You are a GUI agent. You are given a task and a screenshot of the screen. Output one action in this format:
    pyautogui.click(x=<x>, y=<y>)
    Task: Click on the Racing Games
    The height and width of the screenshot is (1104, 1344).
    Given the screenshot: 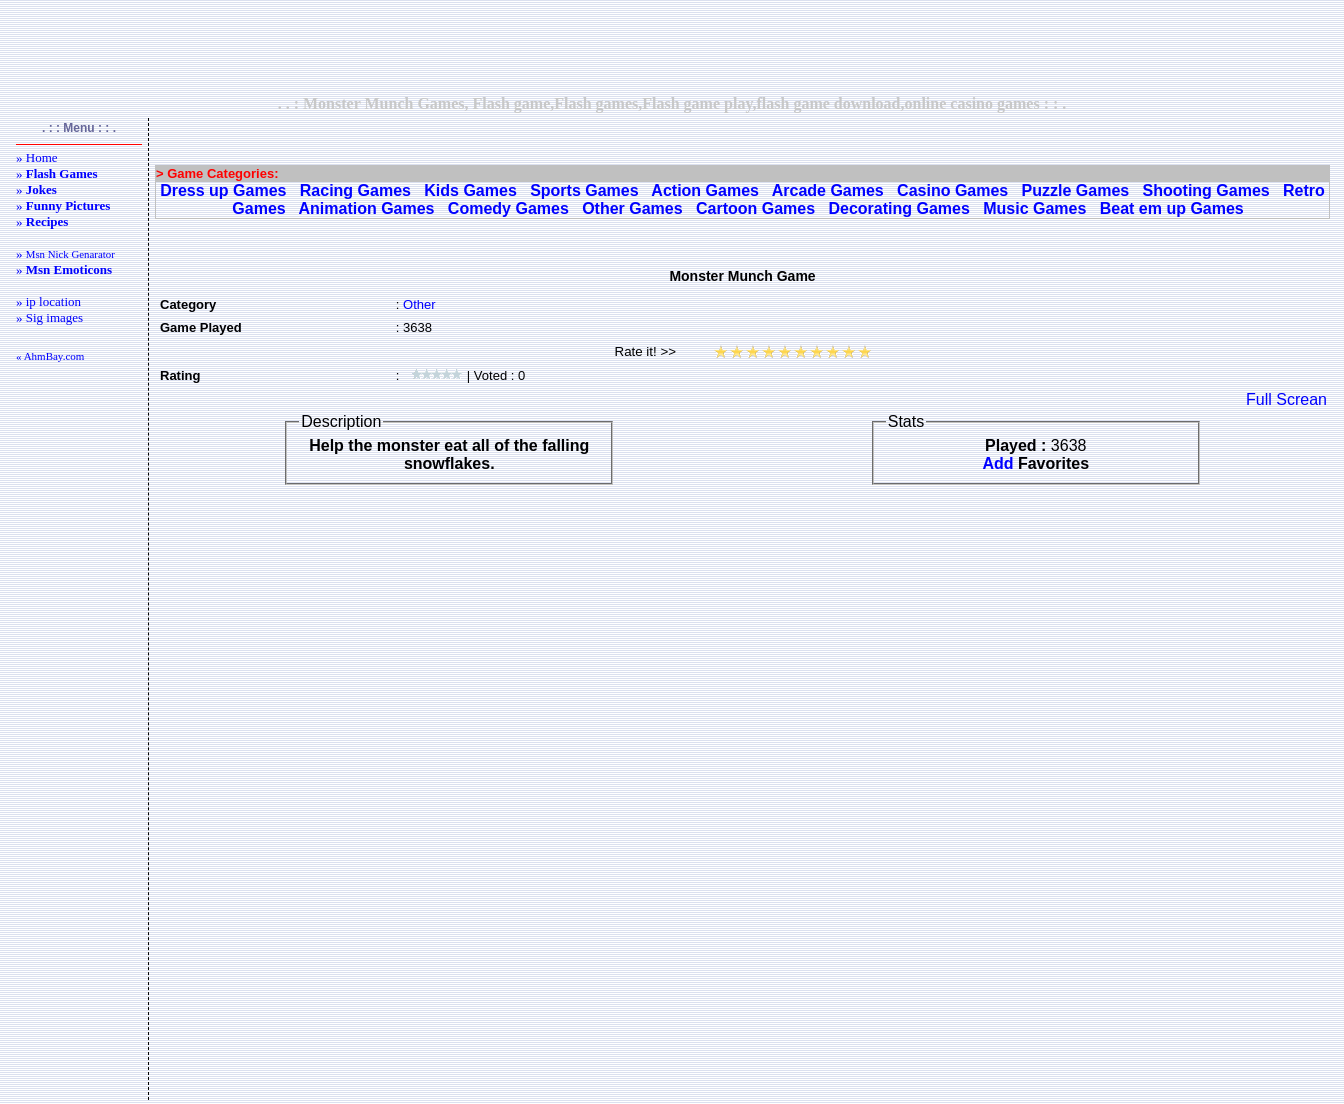 What is the action you would take?
    pyautogui.click(x=355, y=190)
    